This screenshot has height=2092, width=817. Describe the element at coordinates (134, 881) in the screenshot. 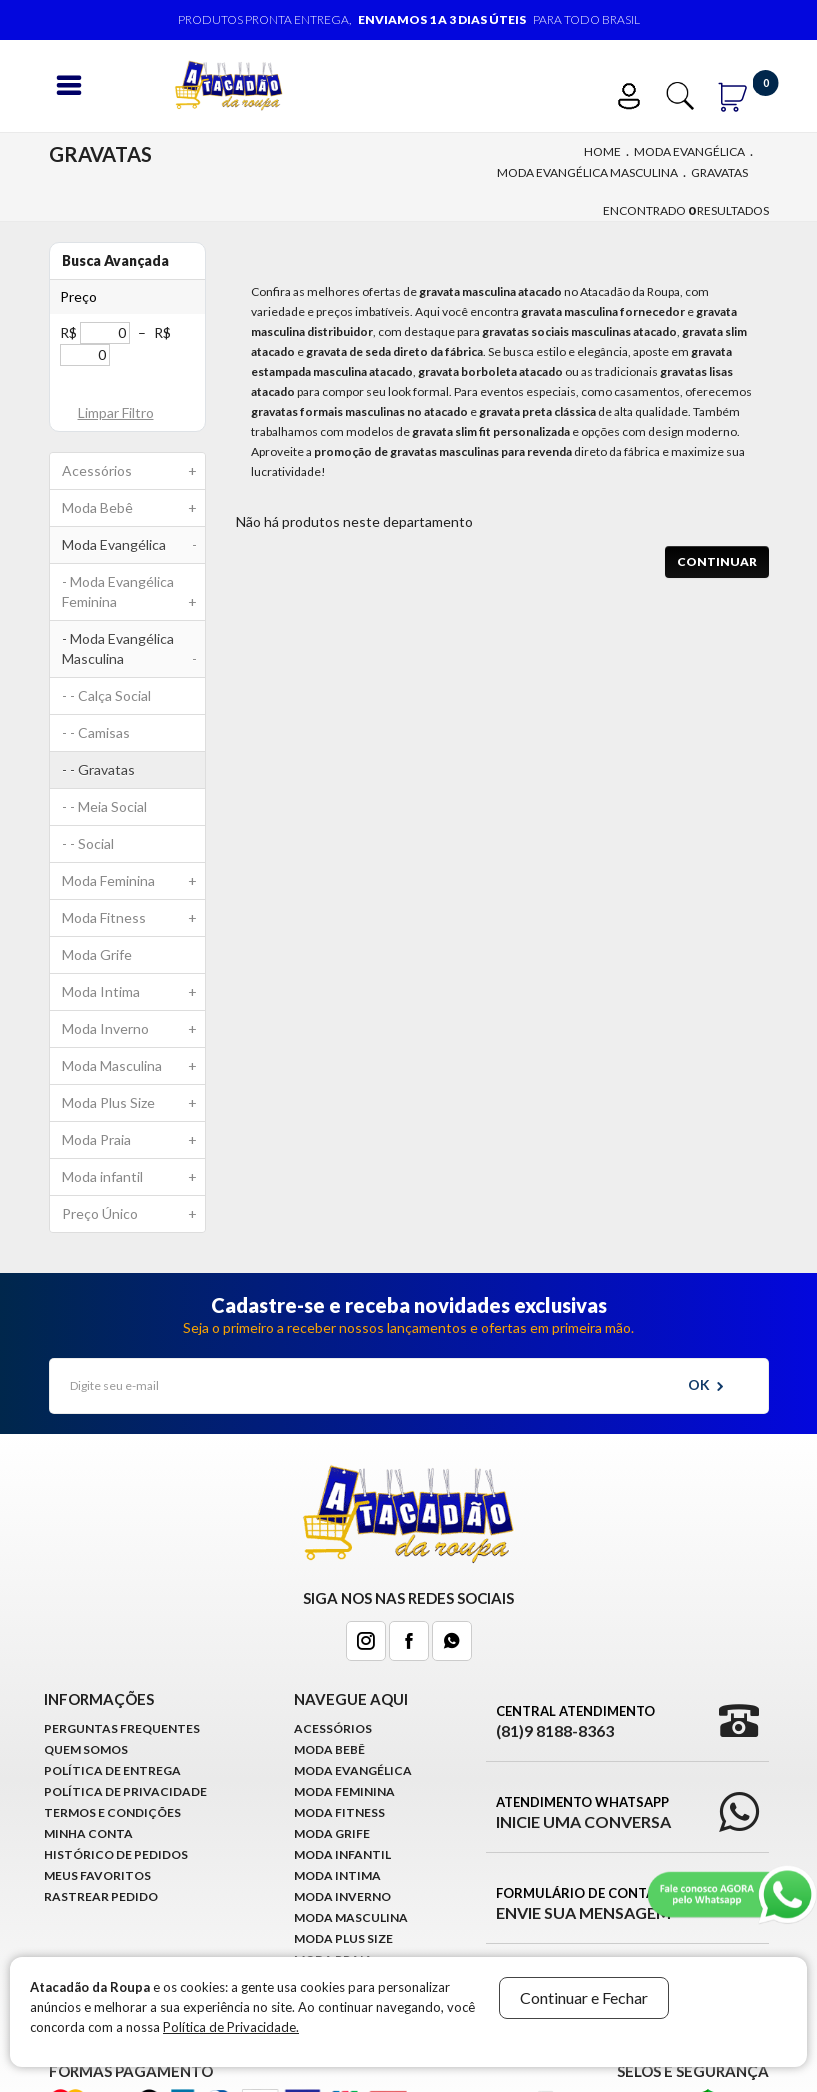

I see `Moda Feminina` at that location.